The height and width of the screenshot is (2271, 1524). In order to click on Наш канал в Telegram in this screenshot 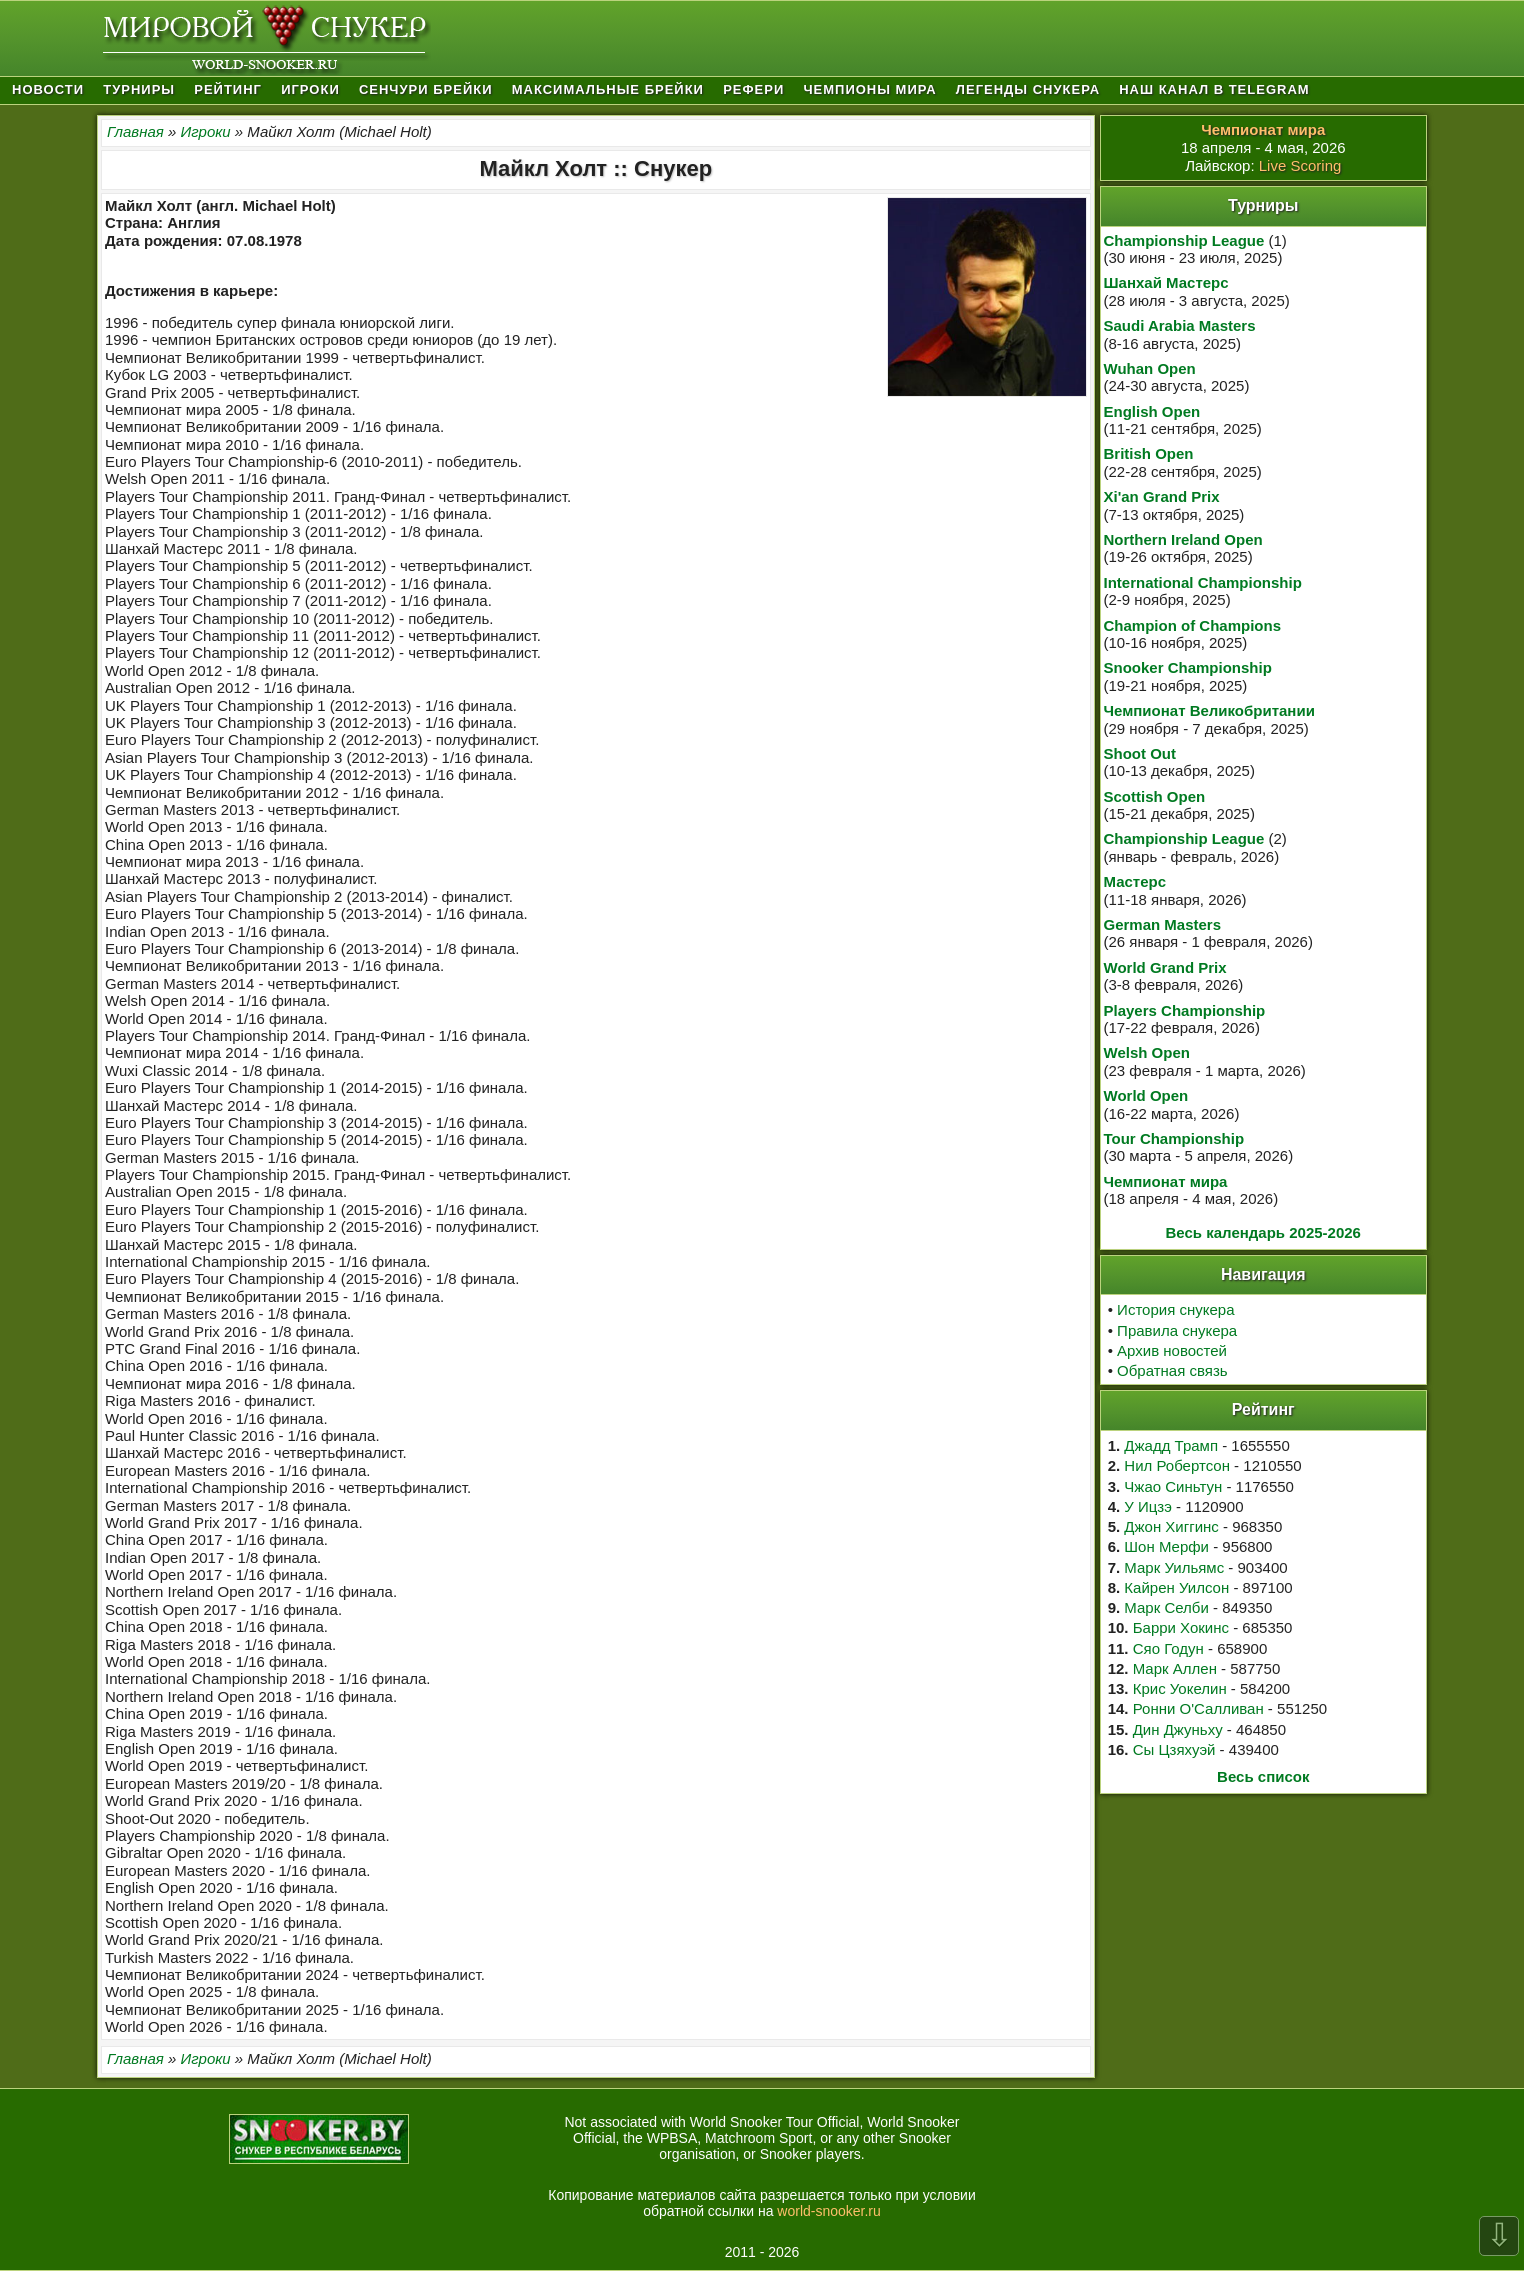, I will do `click(1214, 89)`.